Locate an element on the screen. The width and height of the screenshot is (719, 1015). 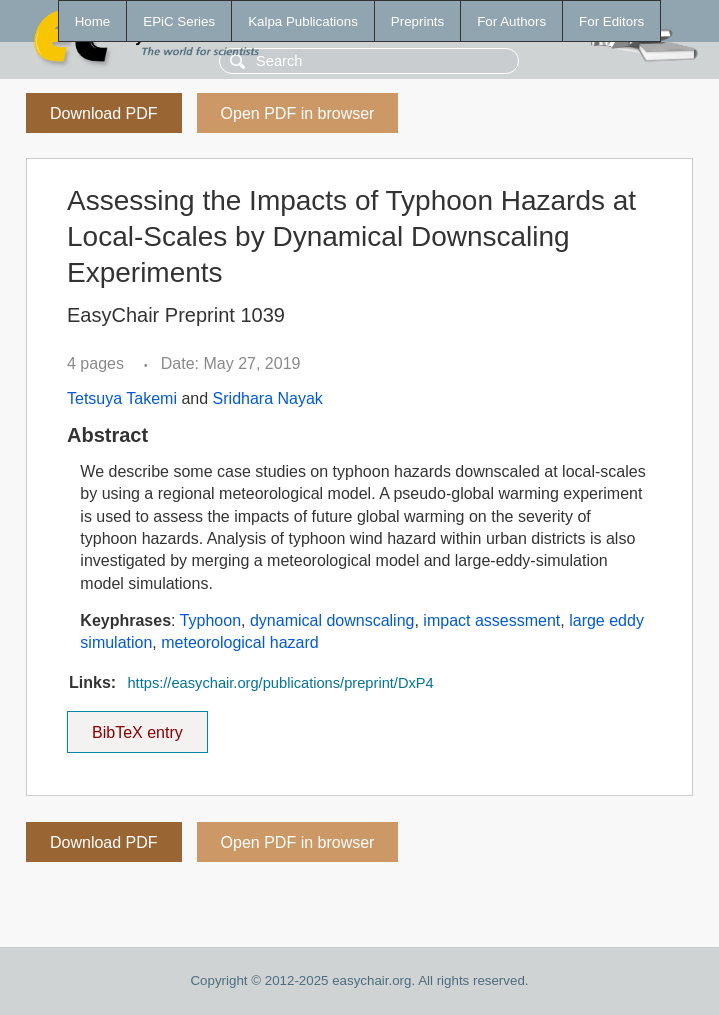
For Editors is located at coordinates (611, 21).